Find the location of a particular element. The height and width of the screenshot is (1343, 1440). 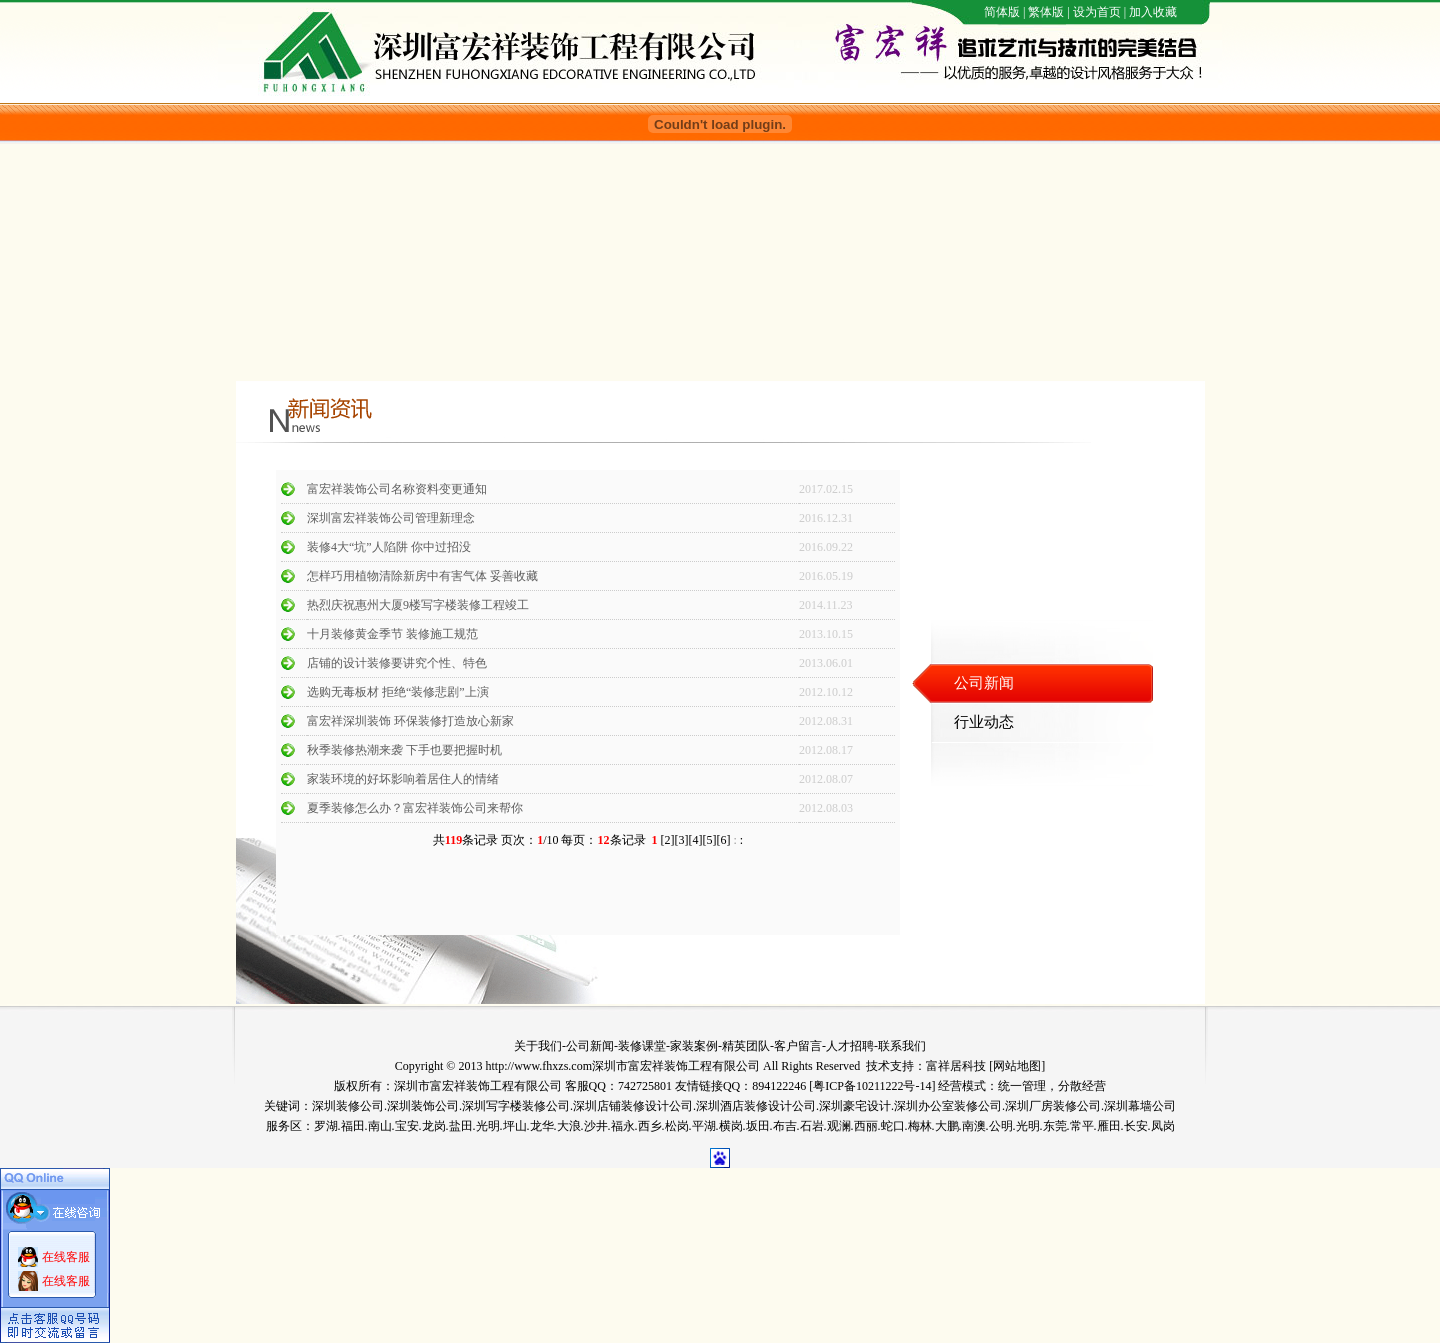

怎样巧用植物清除新房中有害气体 妥善收藏 is located at coordinates (422, 576).